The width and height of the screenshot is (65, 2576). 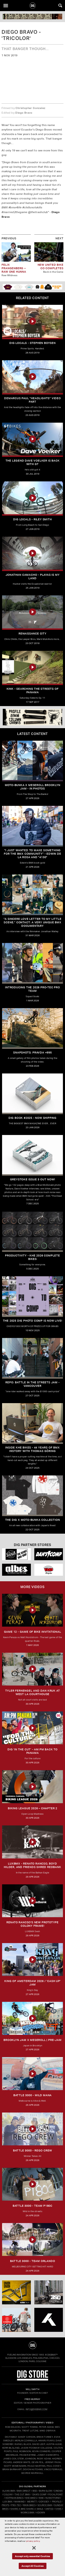 I want to click on Kink - Searching The Streets Of Panama, so click(x=33, y=690).